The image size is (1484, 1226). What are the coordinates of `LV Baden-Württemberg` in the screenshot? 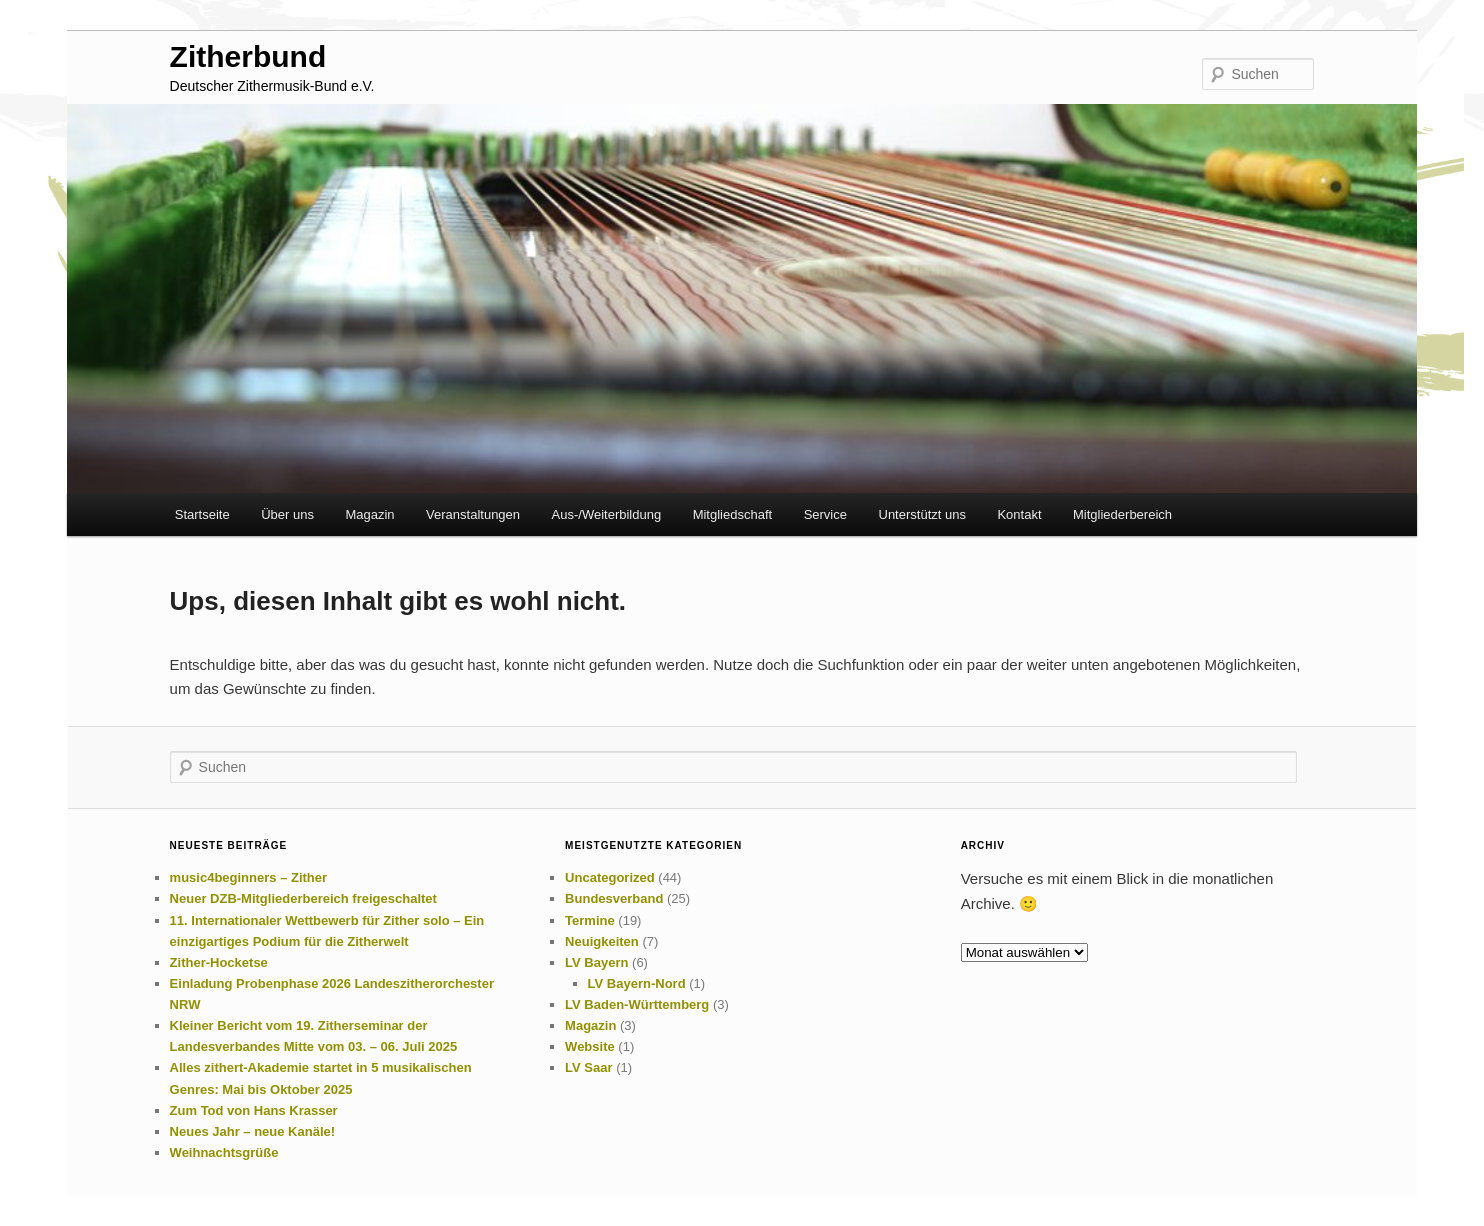 It's located at (637, 1004).